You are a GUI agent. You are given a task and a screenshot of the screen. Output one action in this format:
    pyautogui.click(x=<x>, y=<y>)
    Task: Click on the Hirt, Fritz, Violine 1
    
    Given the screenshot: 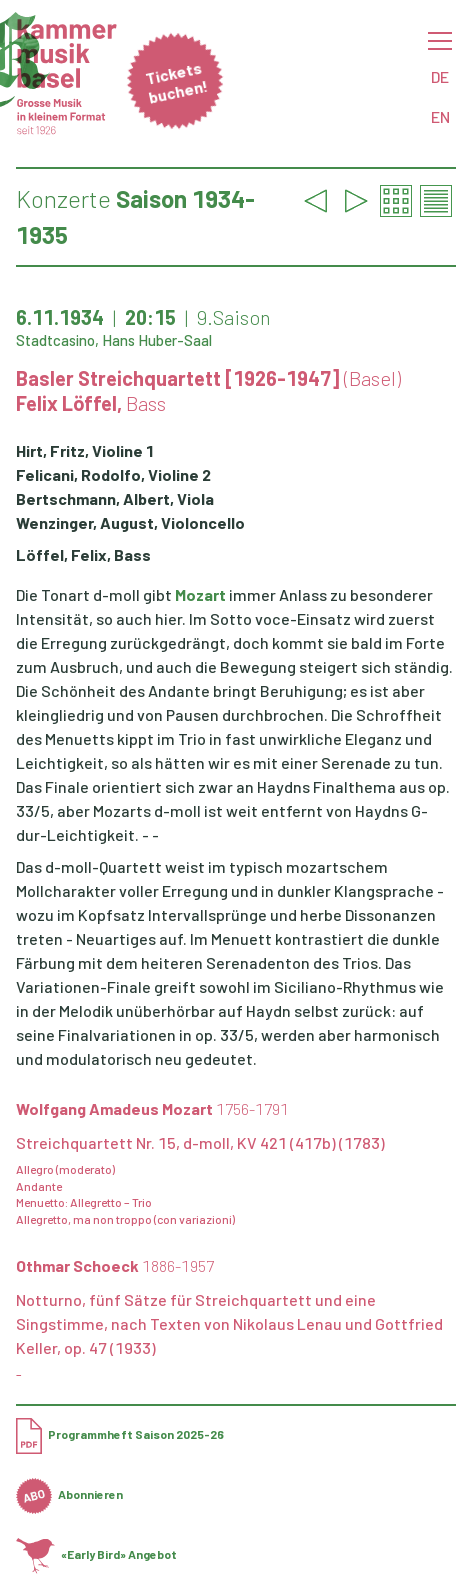 What is the action you would take?
    pyautogui.click(x=85, y=450)
    